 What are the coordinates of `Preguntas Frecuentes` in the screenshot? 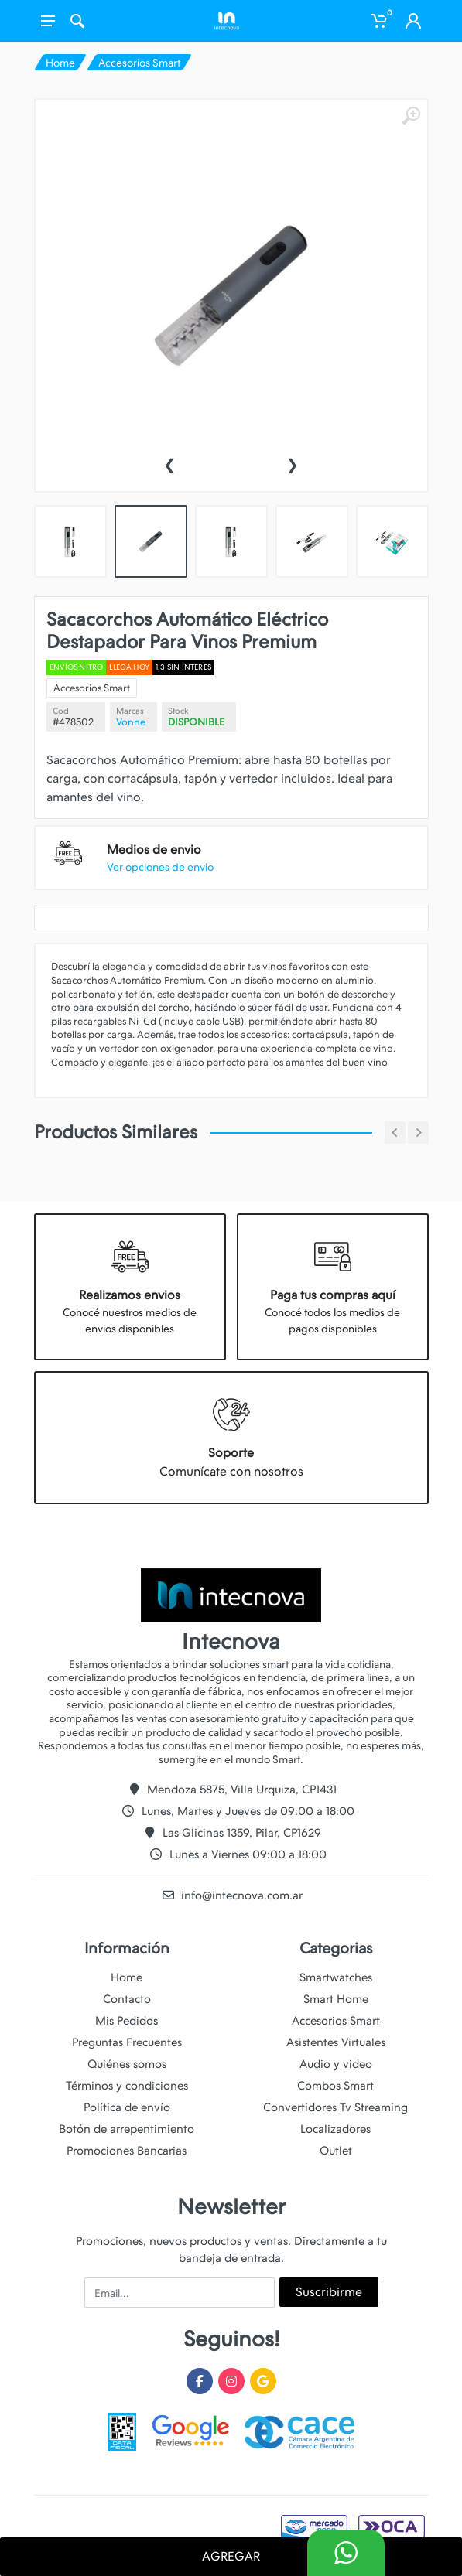 It's located at (127, 2042).